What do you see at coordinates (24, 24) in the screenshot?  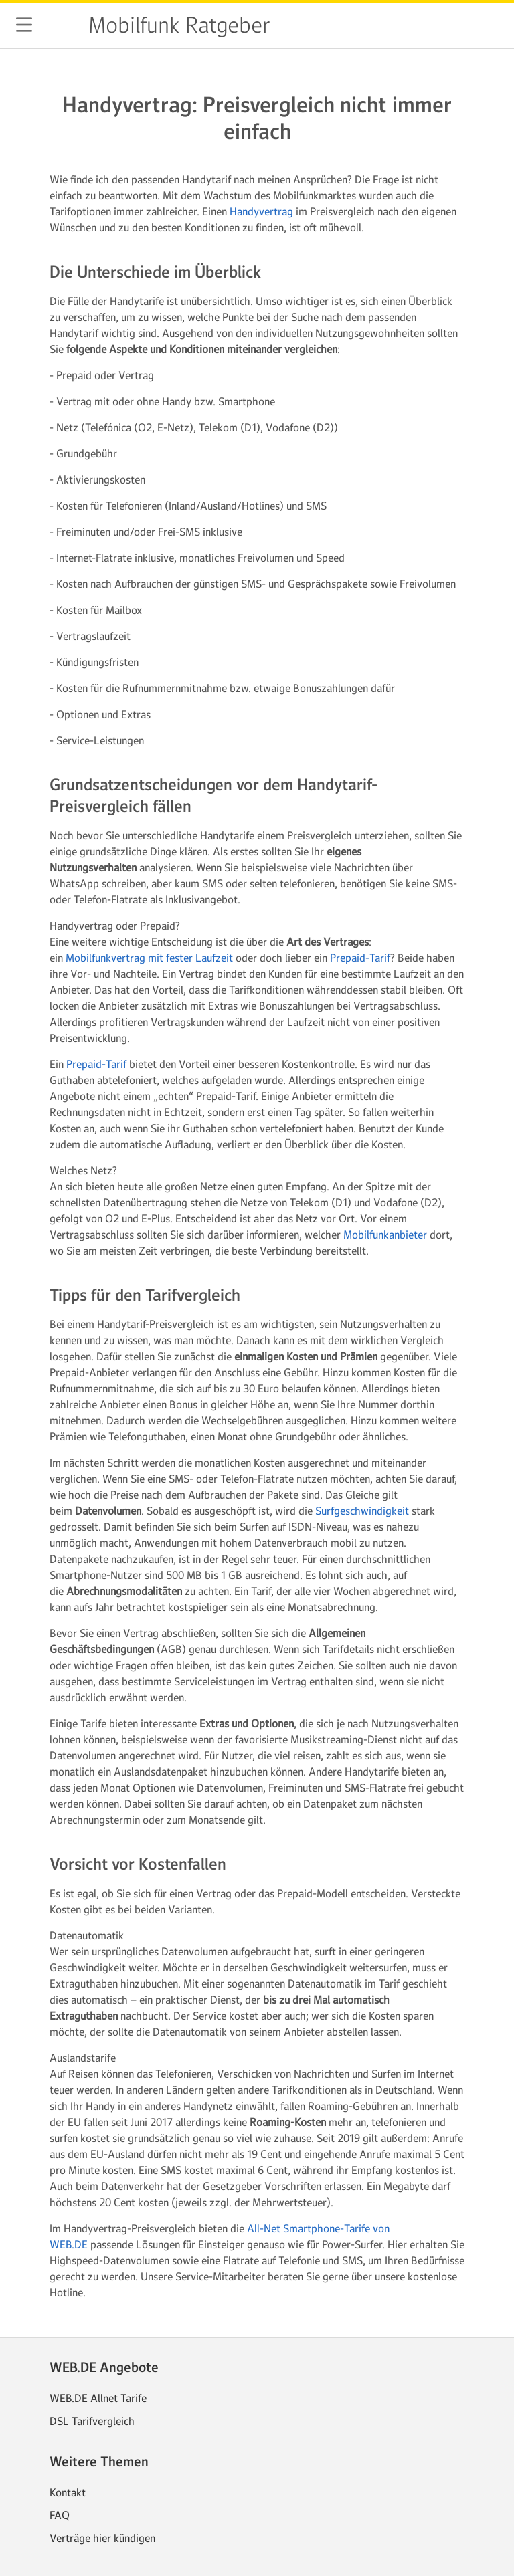 I see `[button]` at bounding box center [24, 24].